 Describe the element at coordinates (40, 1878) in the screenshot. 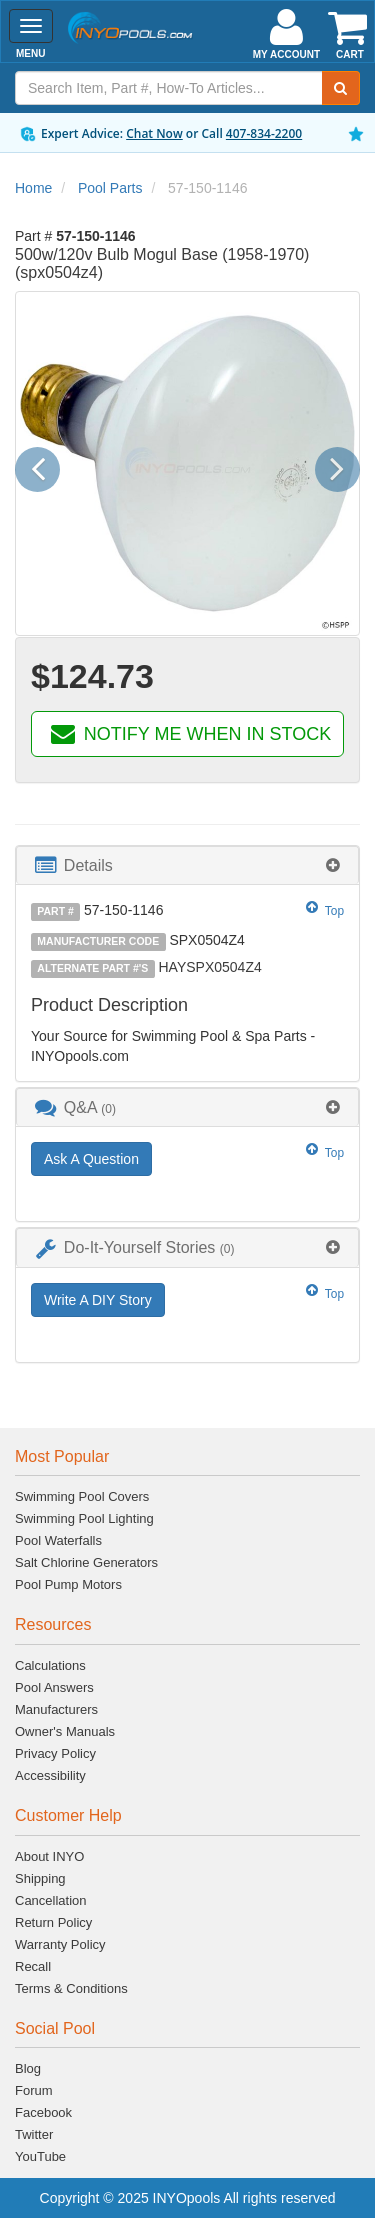

I see `Shipping` at that location.